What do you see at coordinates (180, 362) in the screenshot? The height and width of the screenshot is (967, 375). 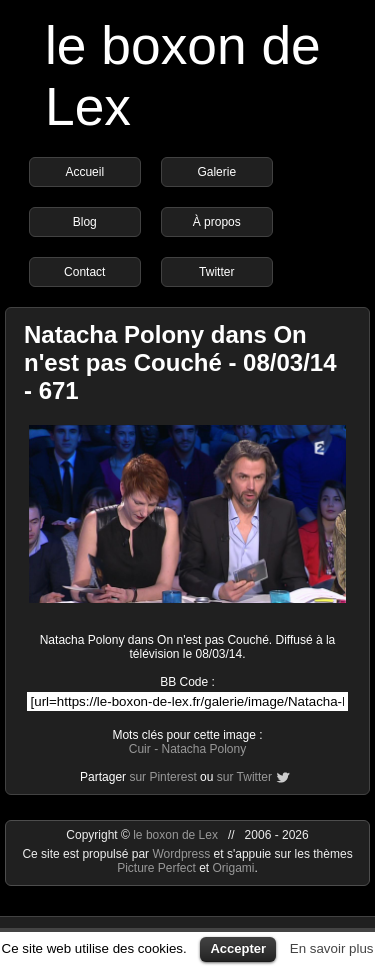 I see `Natacha Polony dans On n'est pas Couché - 08/03/14 - 671` at bounding box center [180, 362].